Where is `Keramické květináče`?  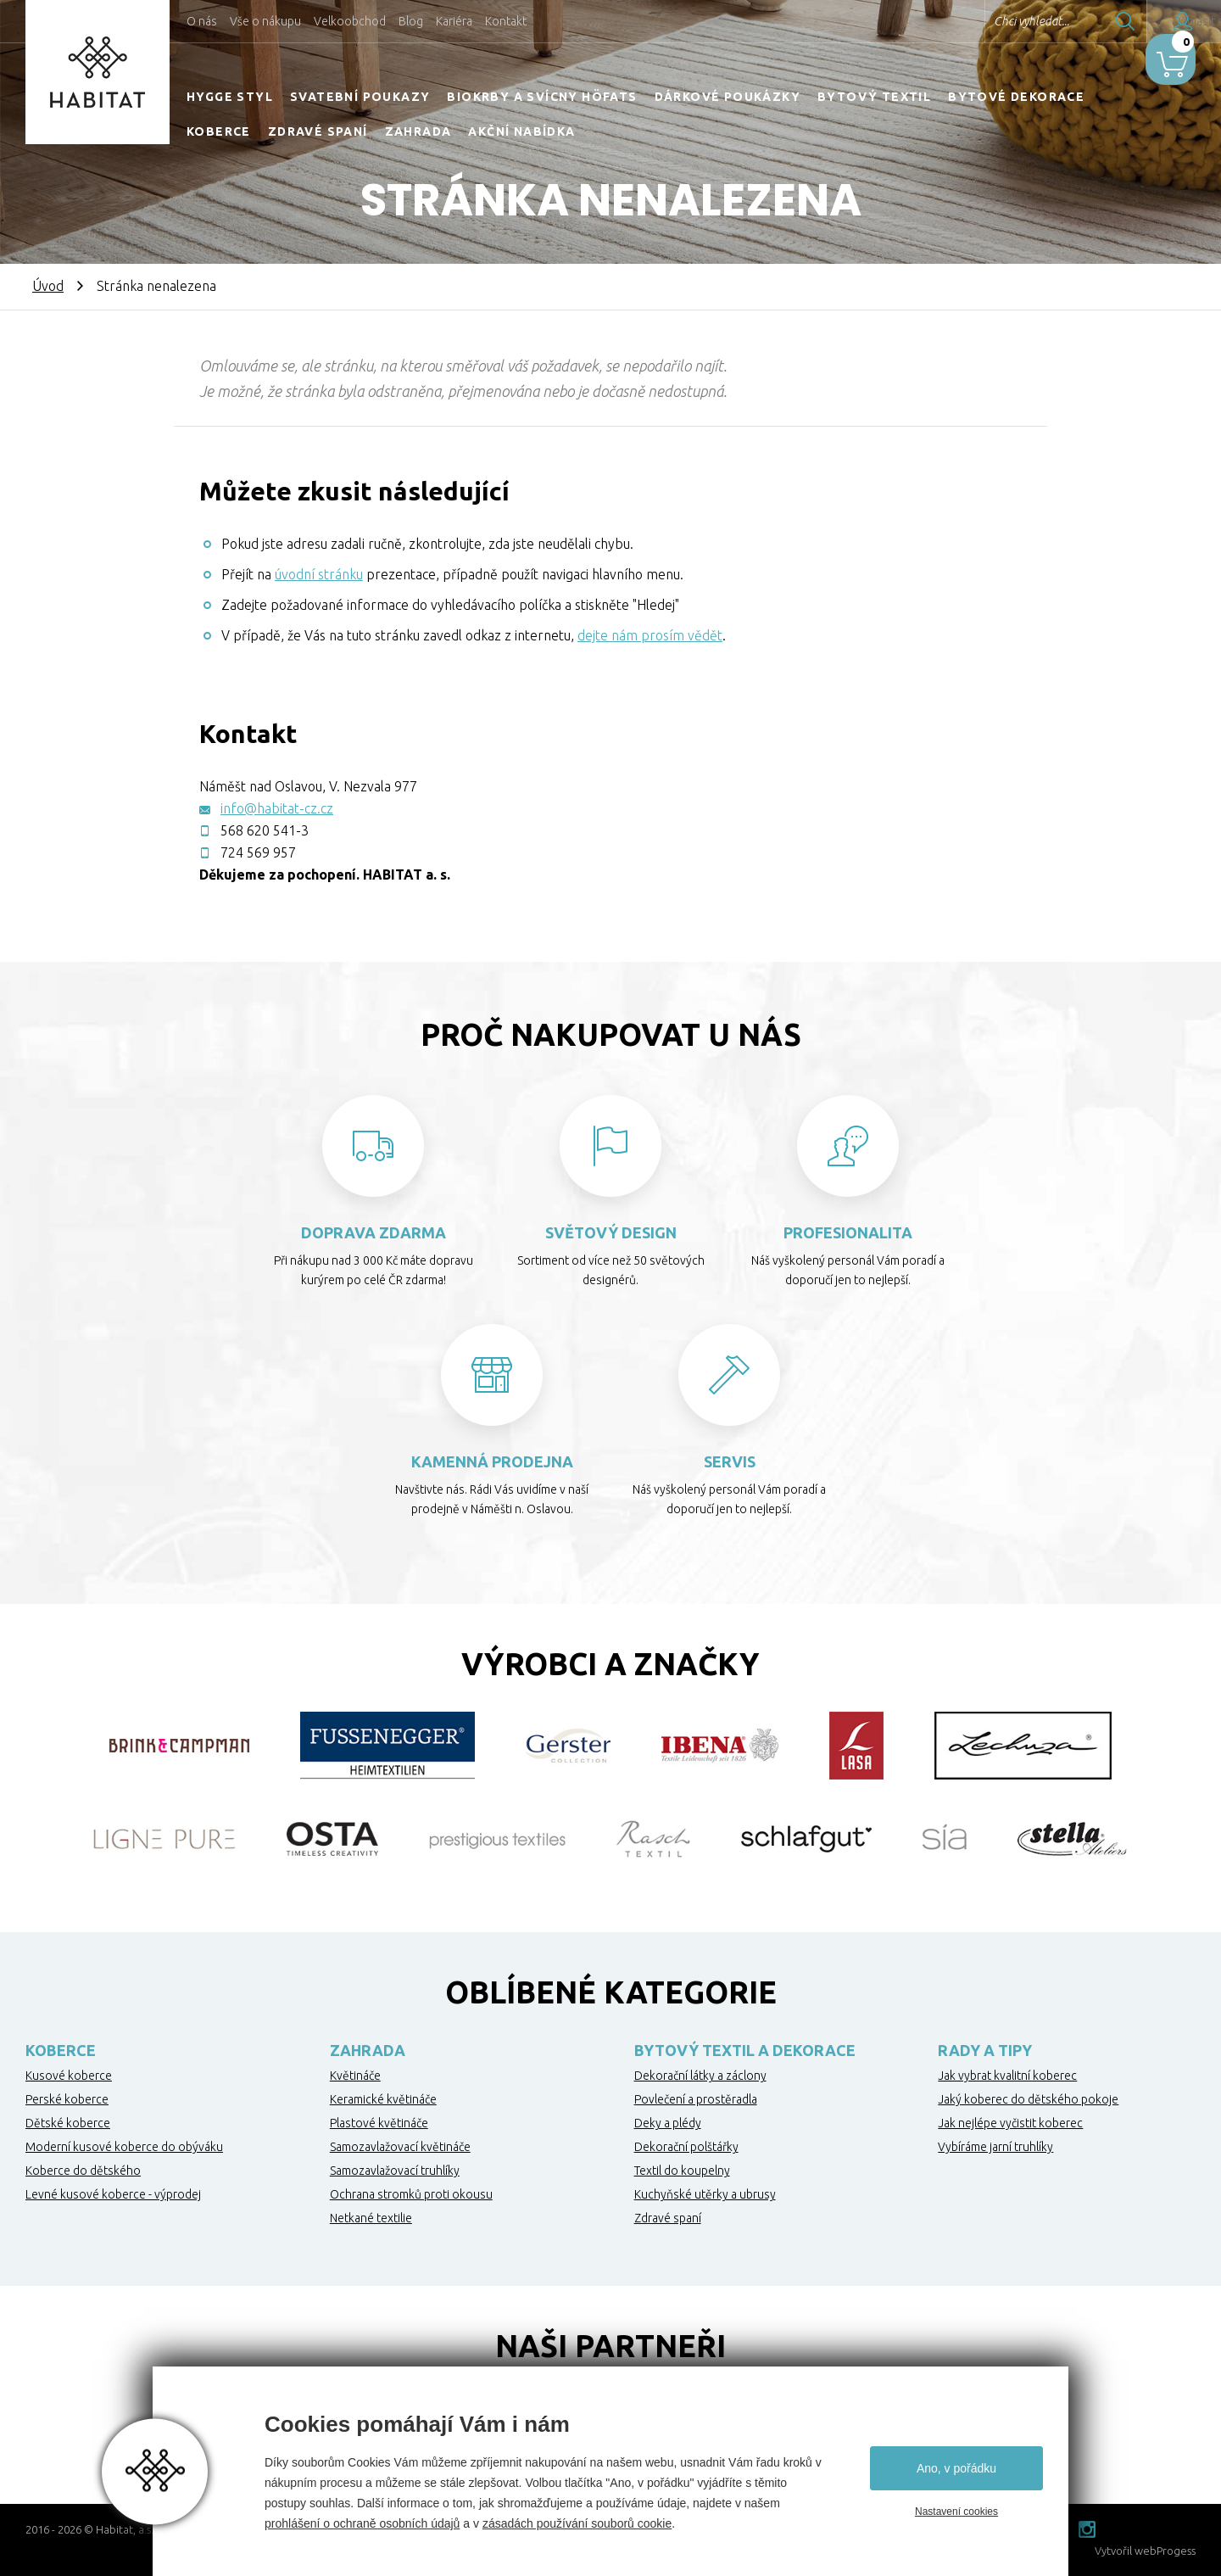
Keramické květináče is located at coordinates (383, 2099).